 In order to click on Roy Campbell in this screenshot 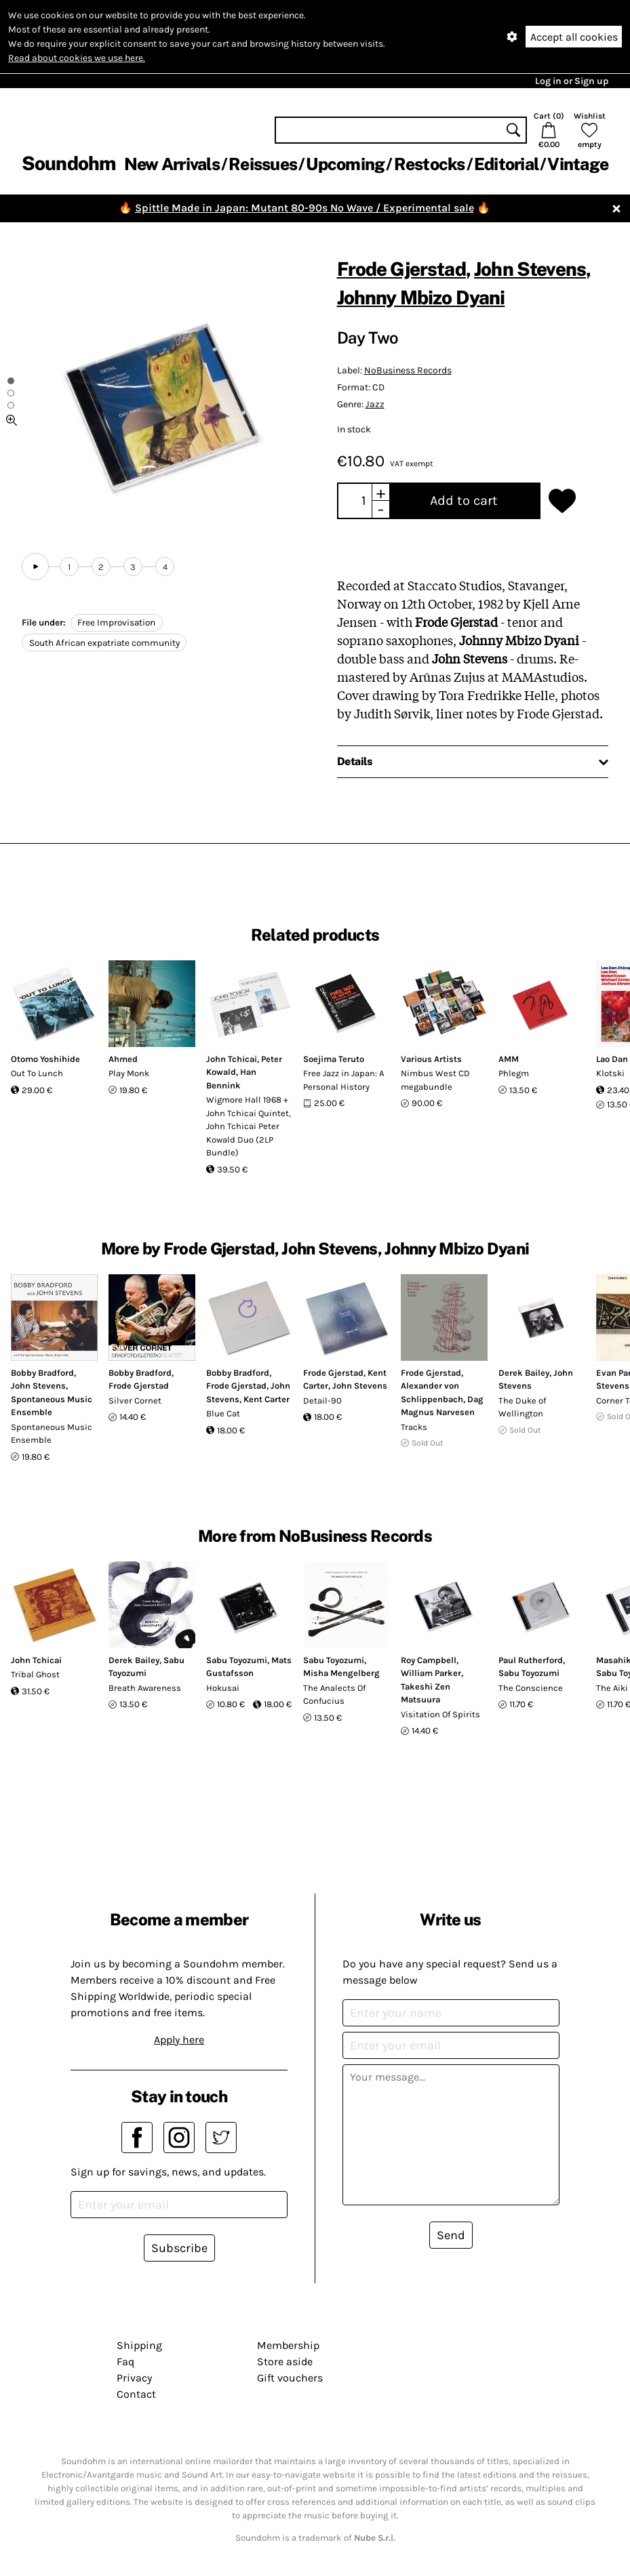, I will do `click(428, 1660)`.